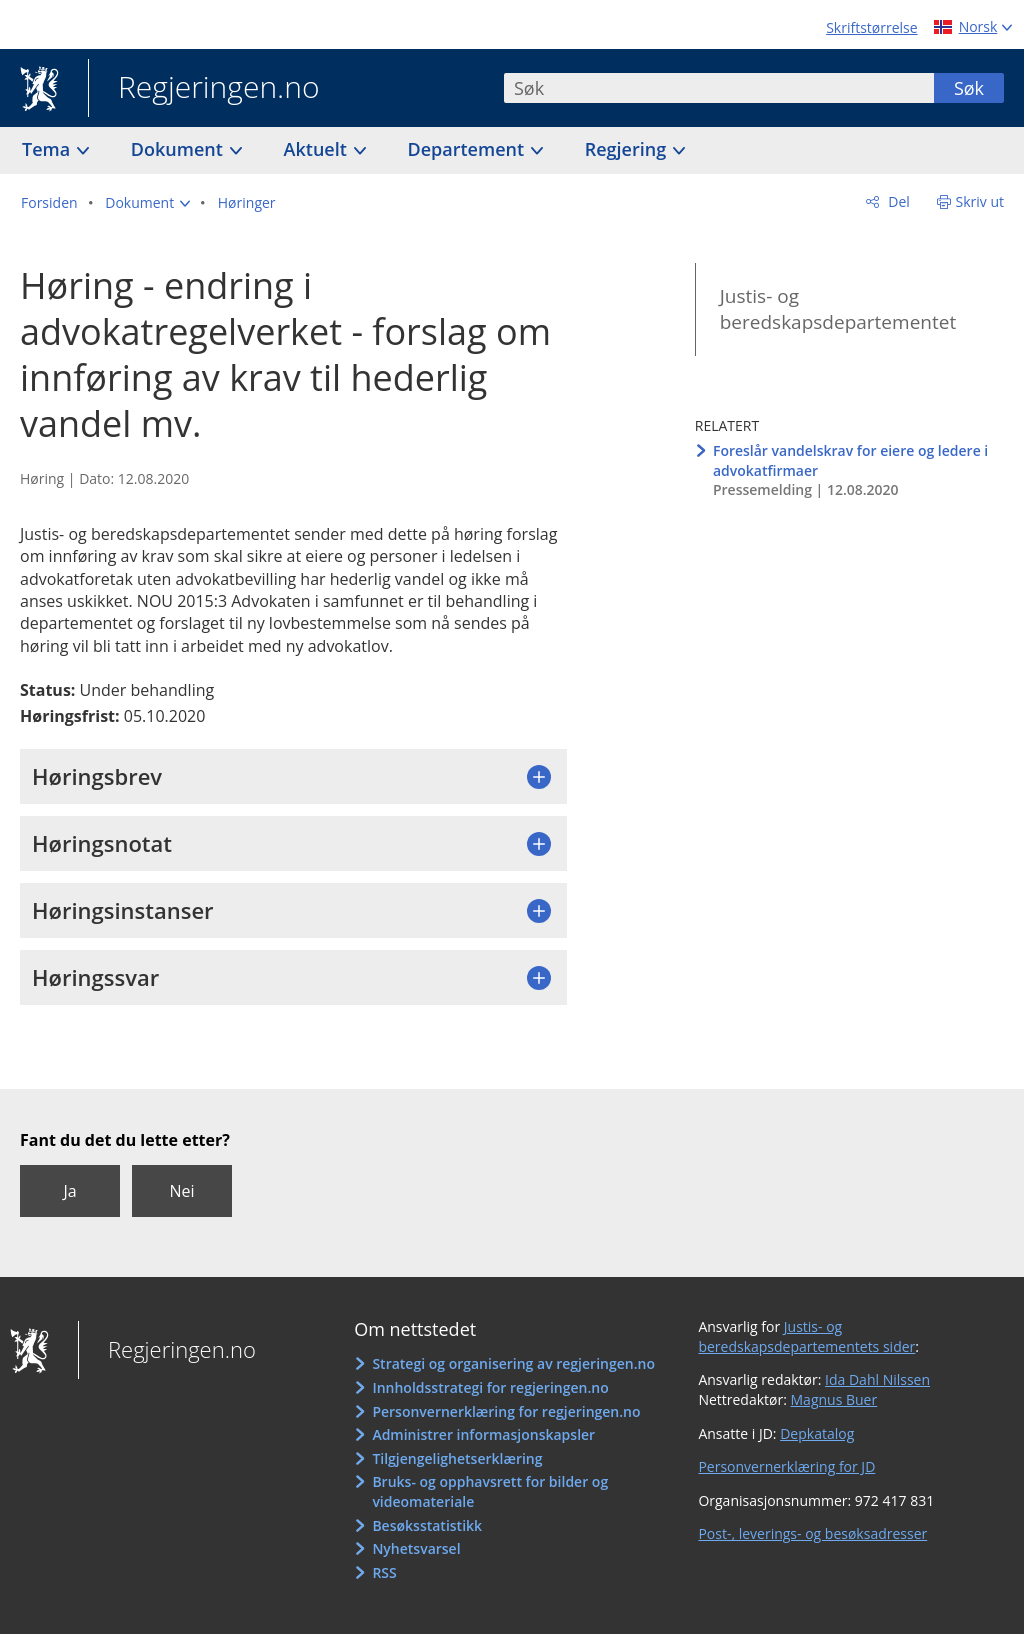 The image size is (1024, 1634). I want to click on Post-, leverings- og besøksadresser, so click(812, 1533).